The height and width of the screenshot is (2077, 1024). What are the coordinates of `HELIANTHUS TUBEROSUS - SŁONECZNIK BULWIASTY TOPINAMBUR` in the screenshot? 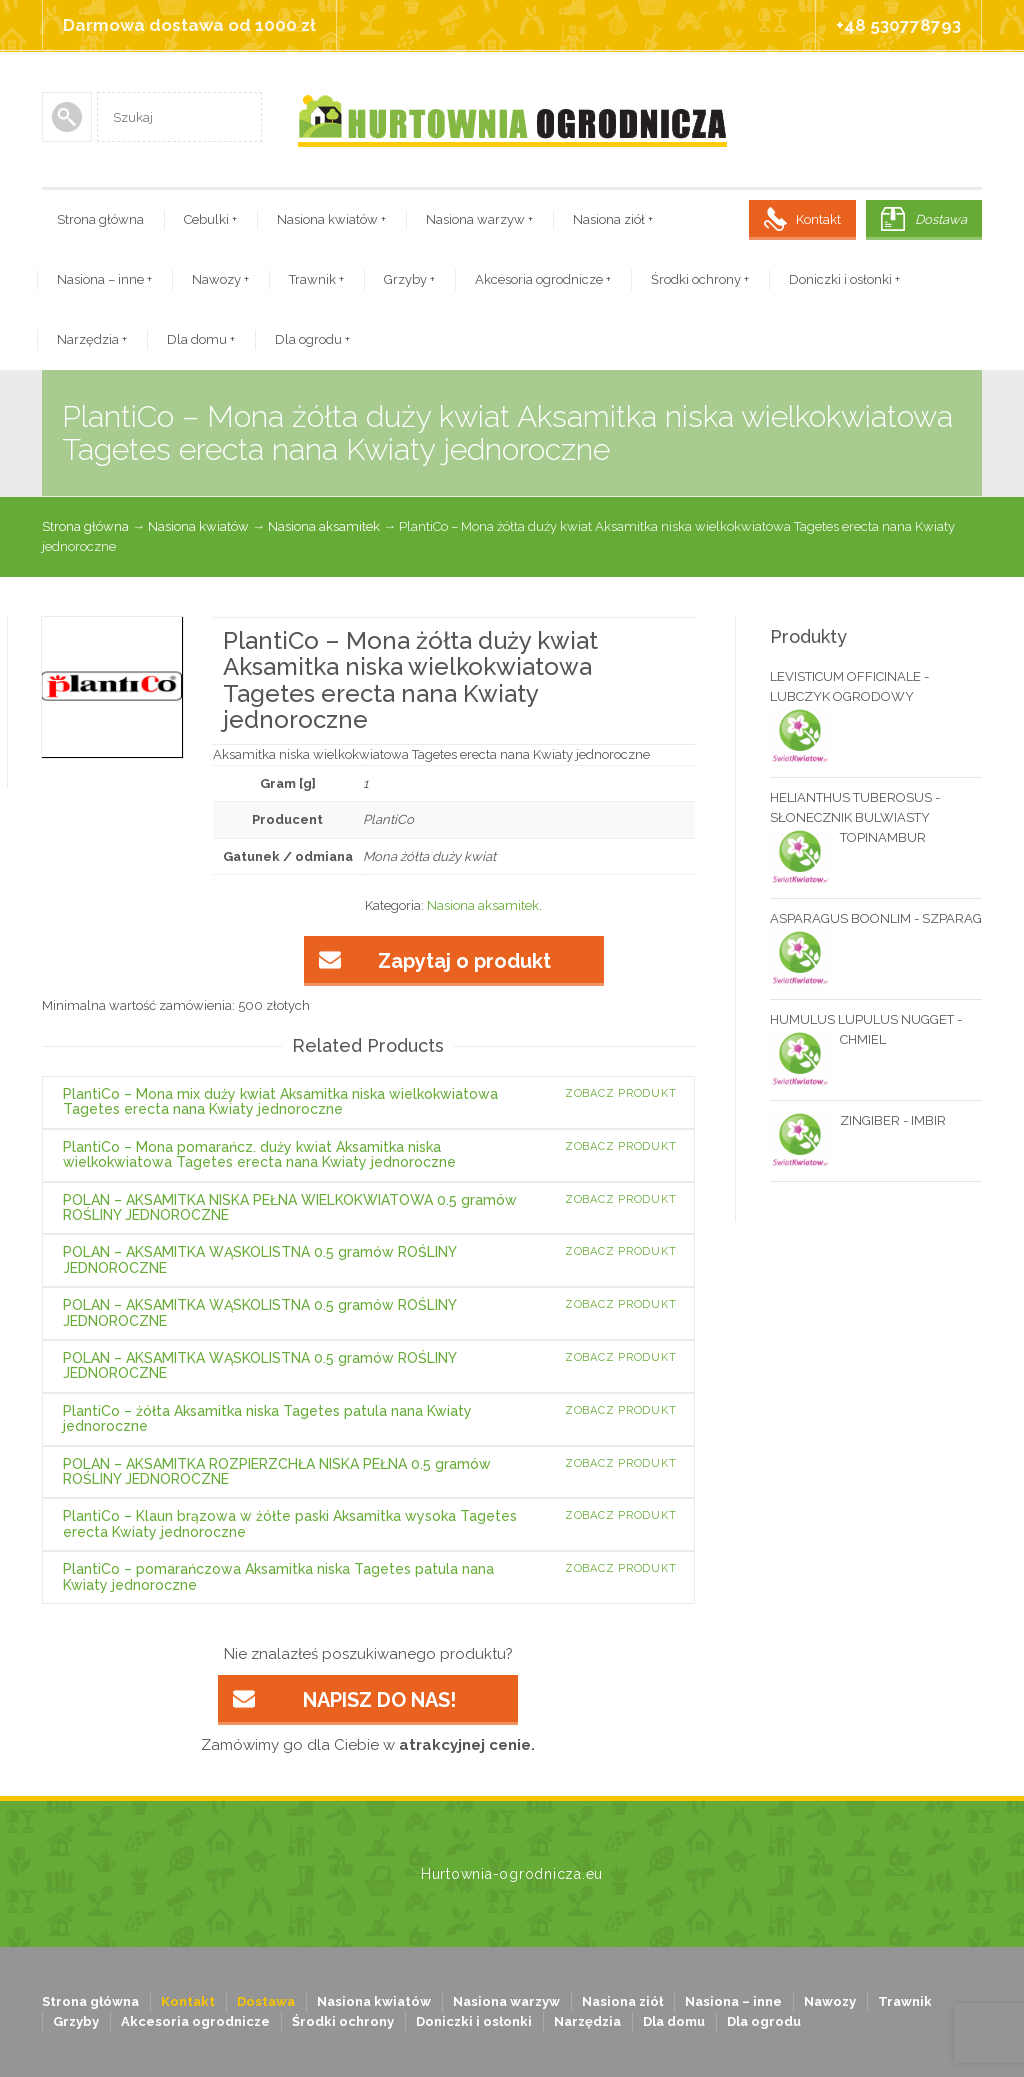 It's located at (855, 819).